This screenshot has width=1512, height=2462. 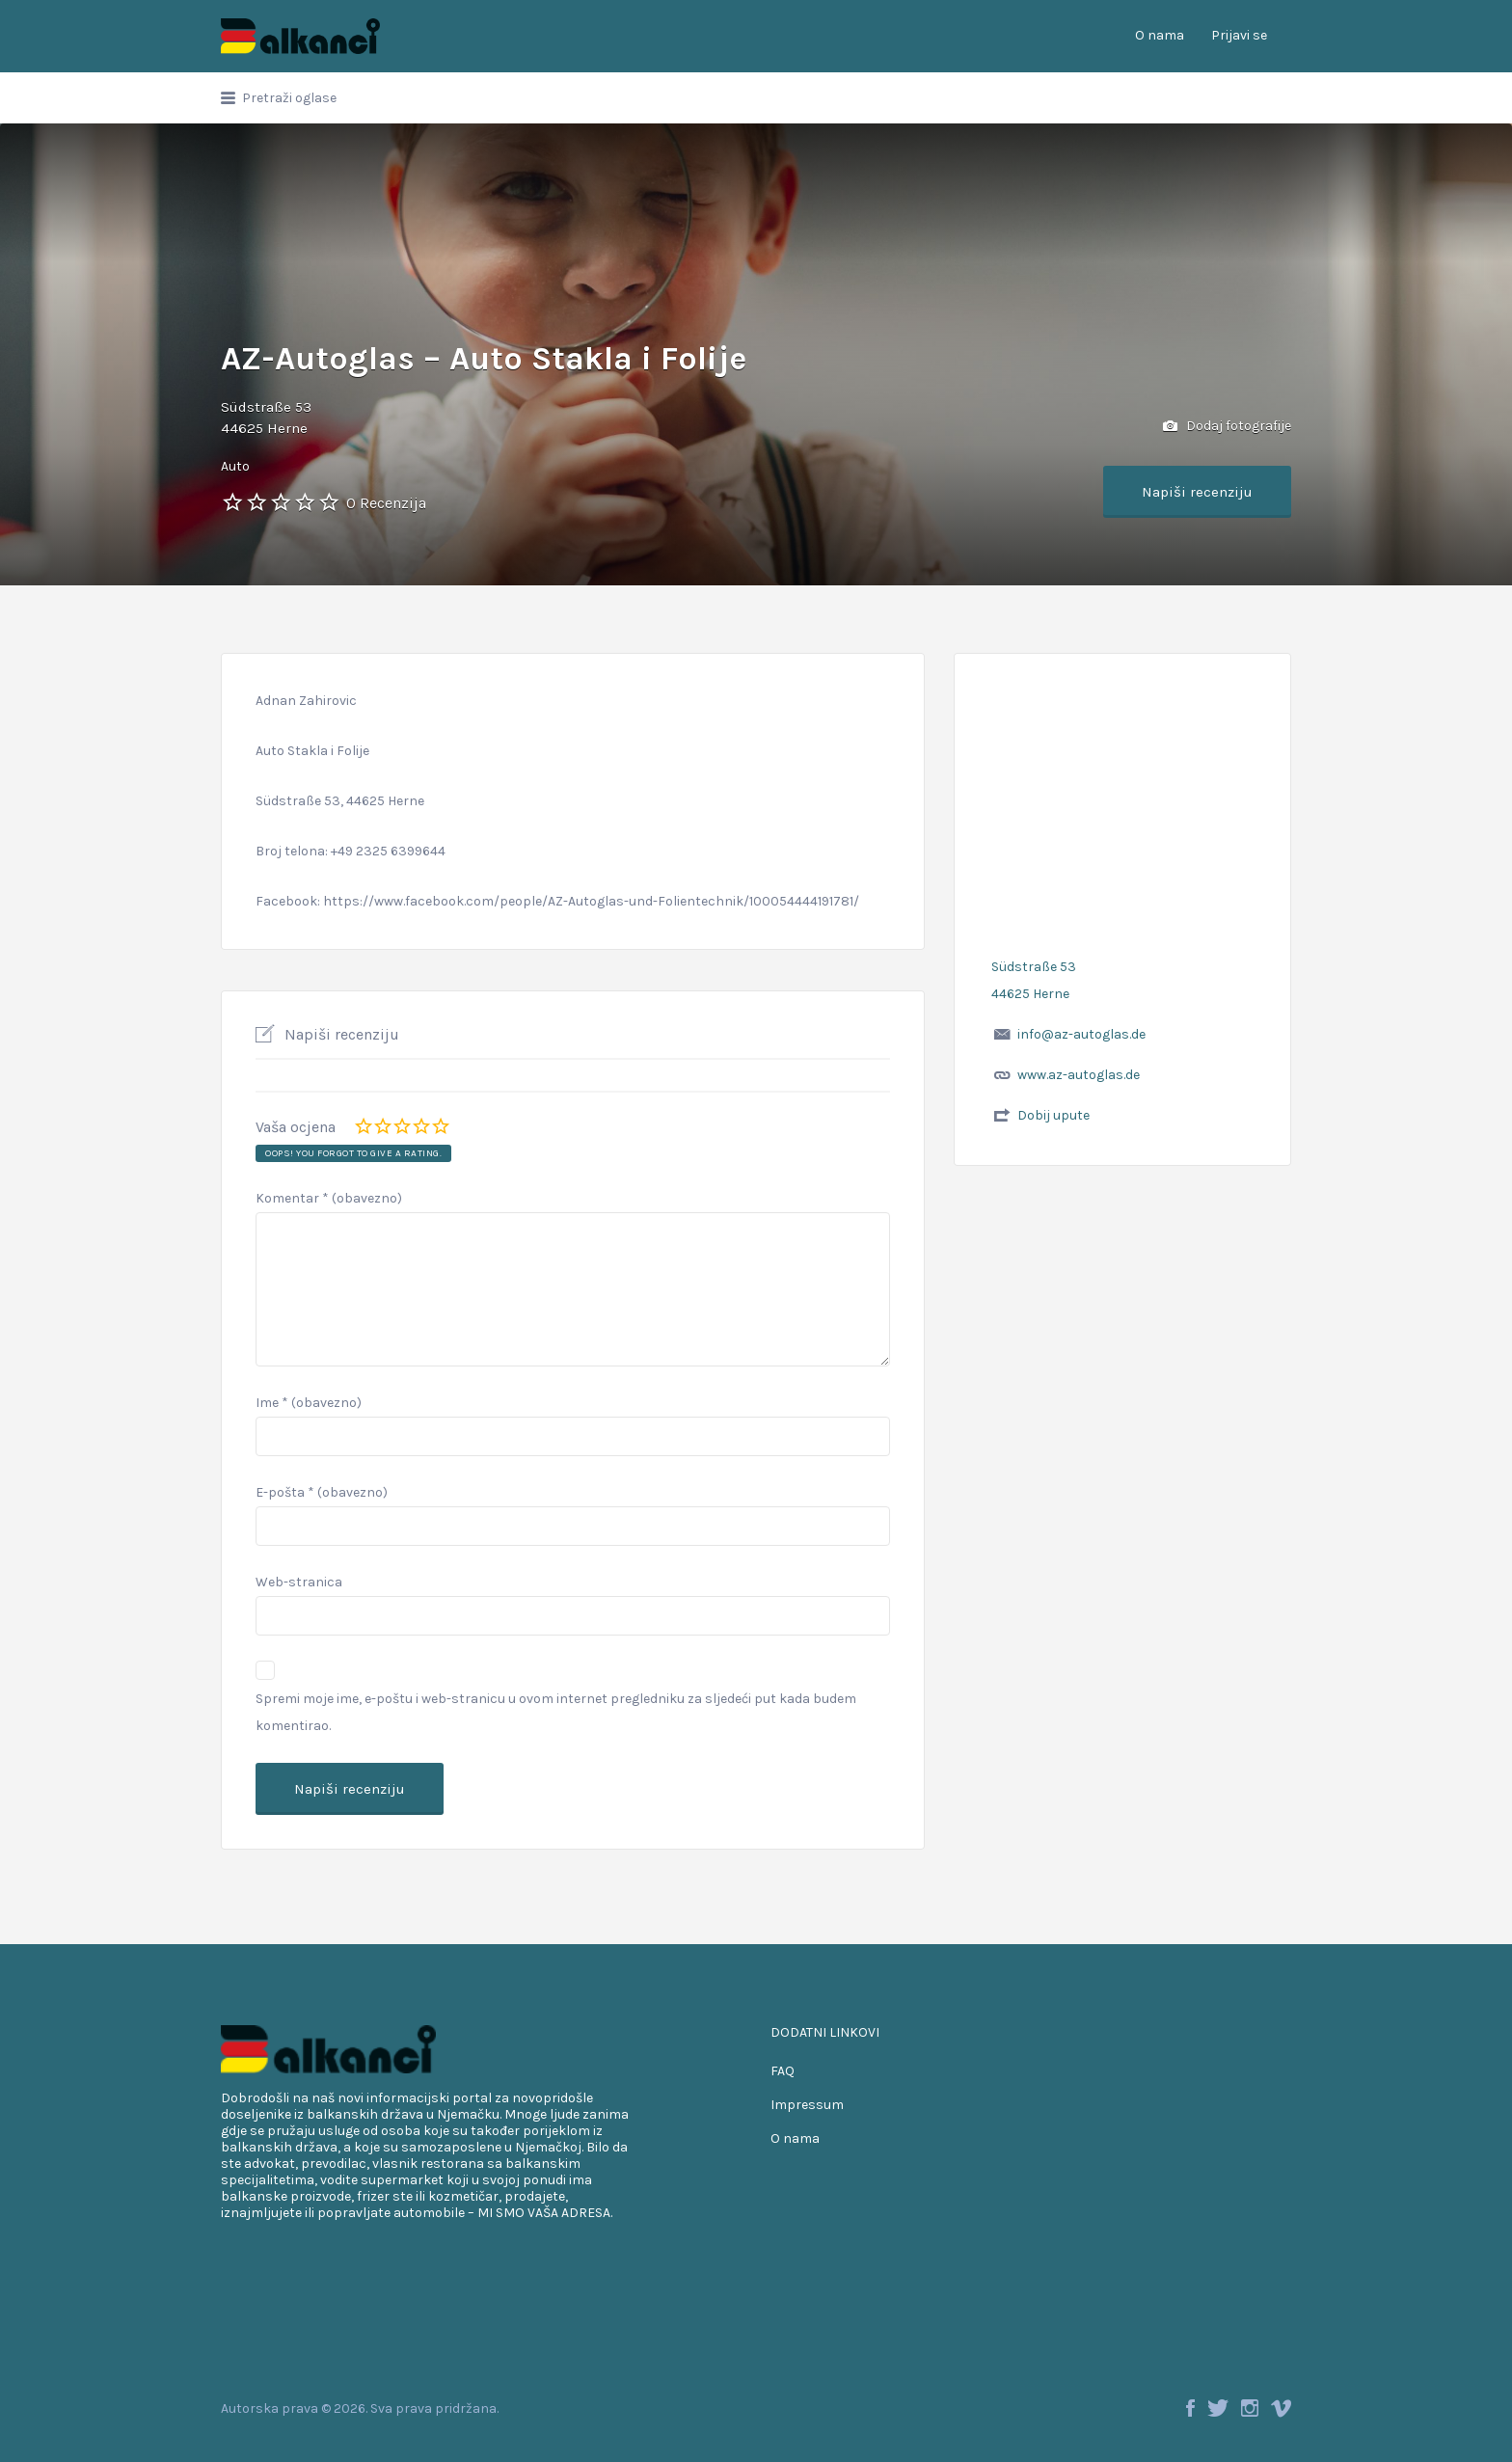 I want to click on info@az-autoglas.de, so click(x=1081, y=1034).